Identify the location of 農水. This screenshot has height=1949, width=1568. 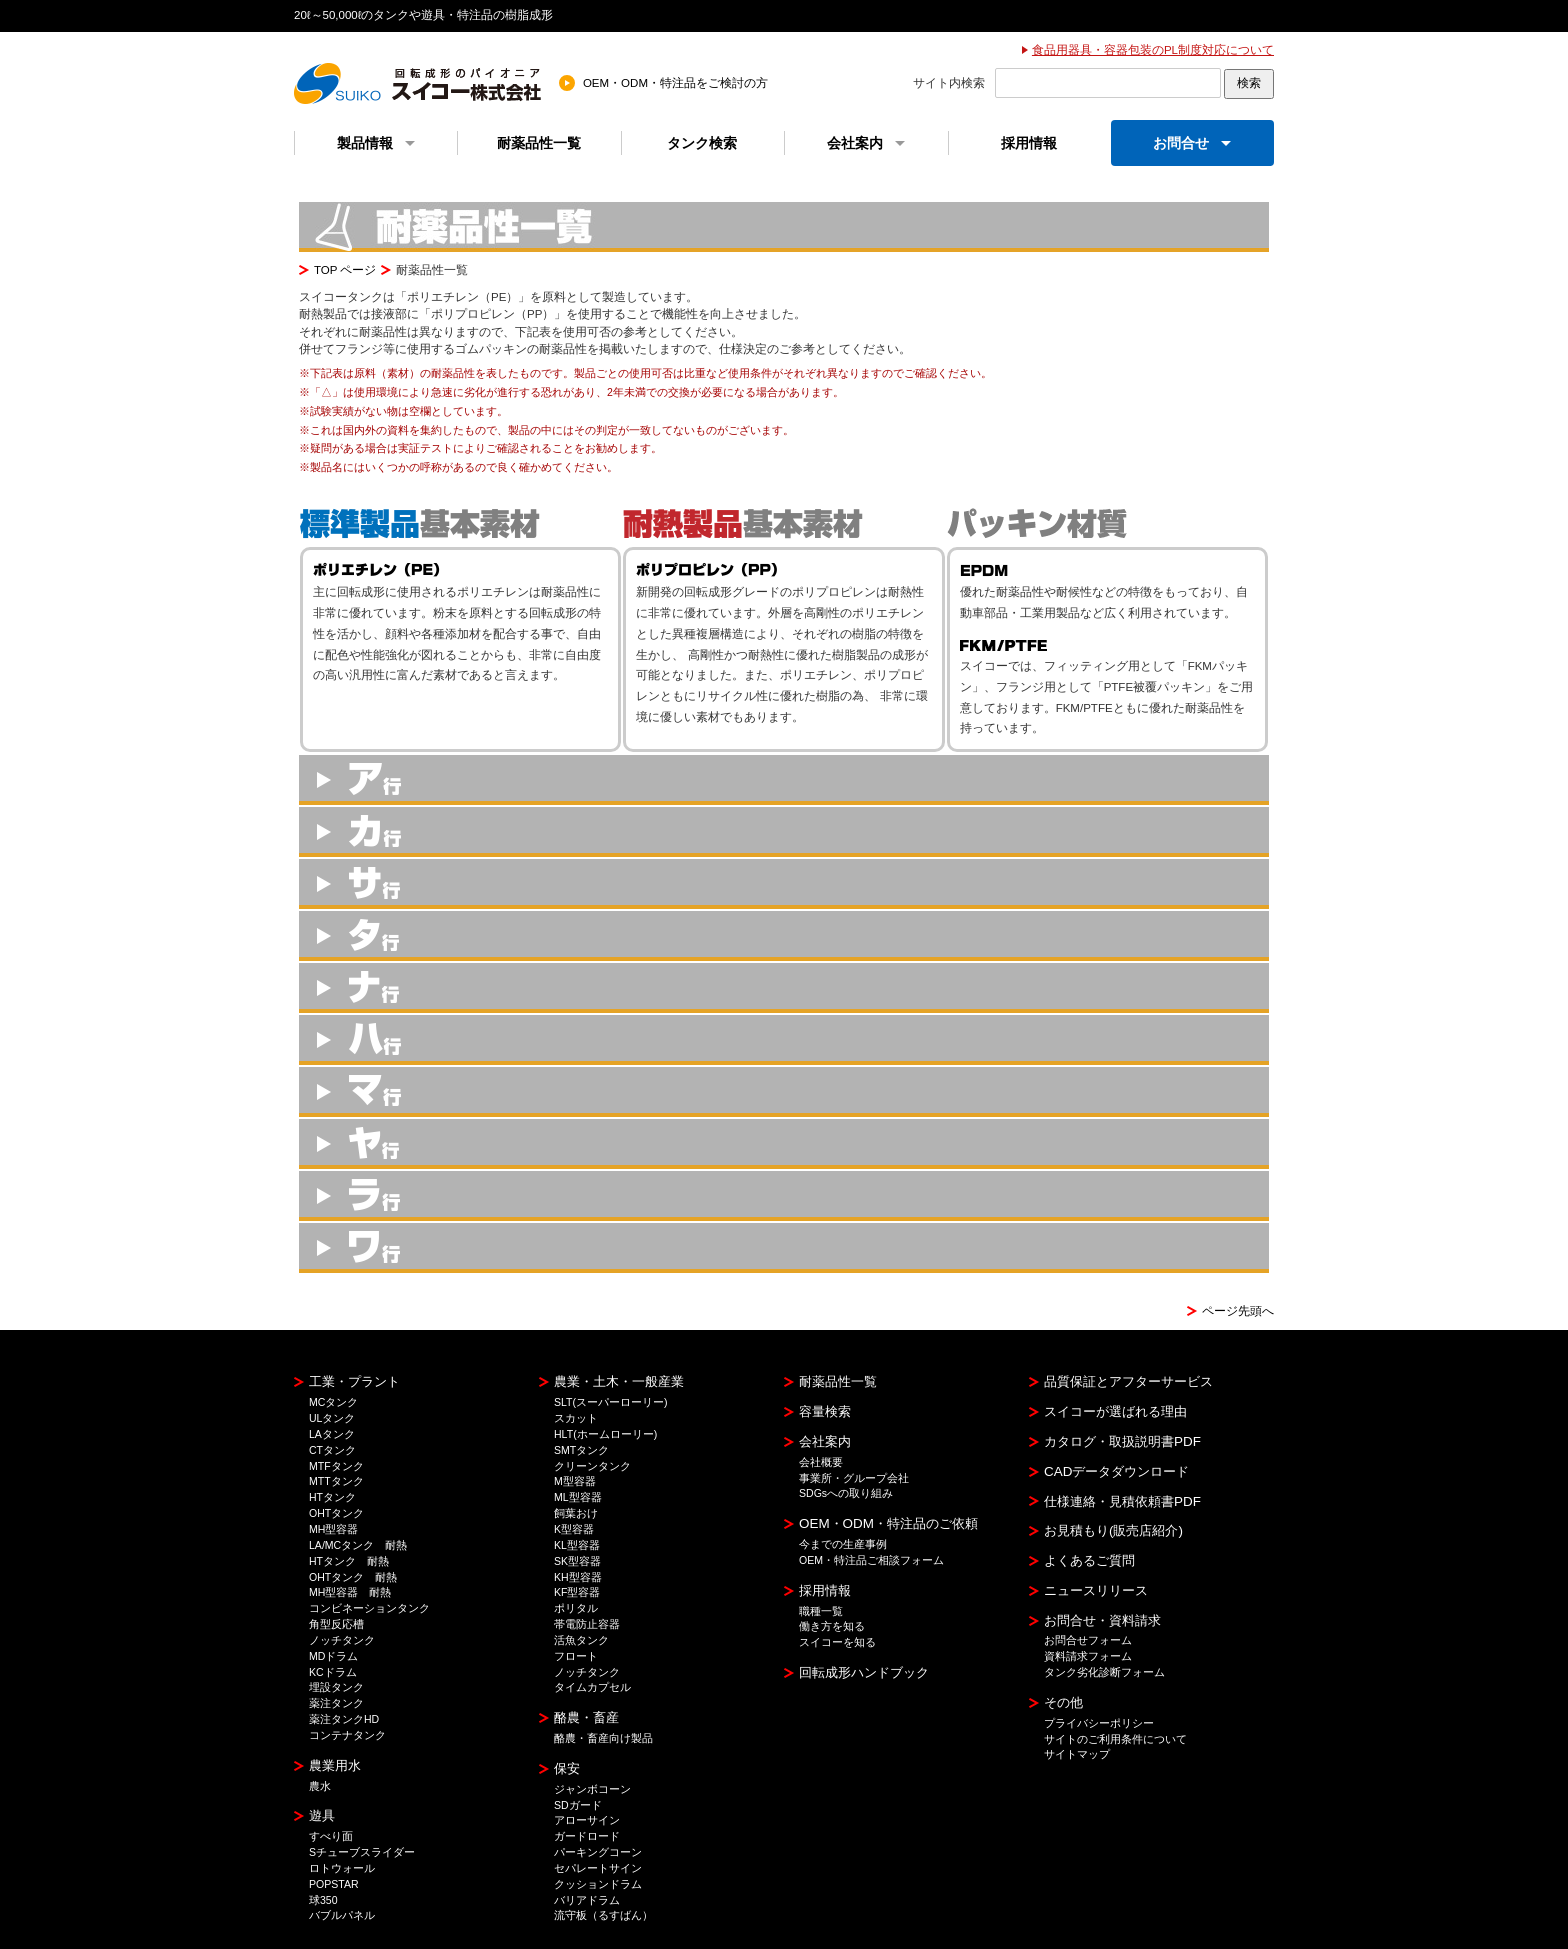
(320, 1786).